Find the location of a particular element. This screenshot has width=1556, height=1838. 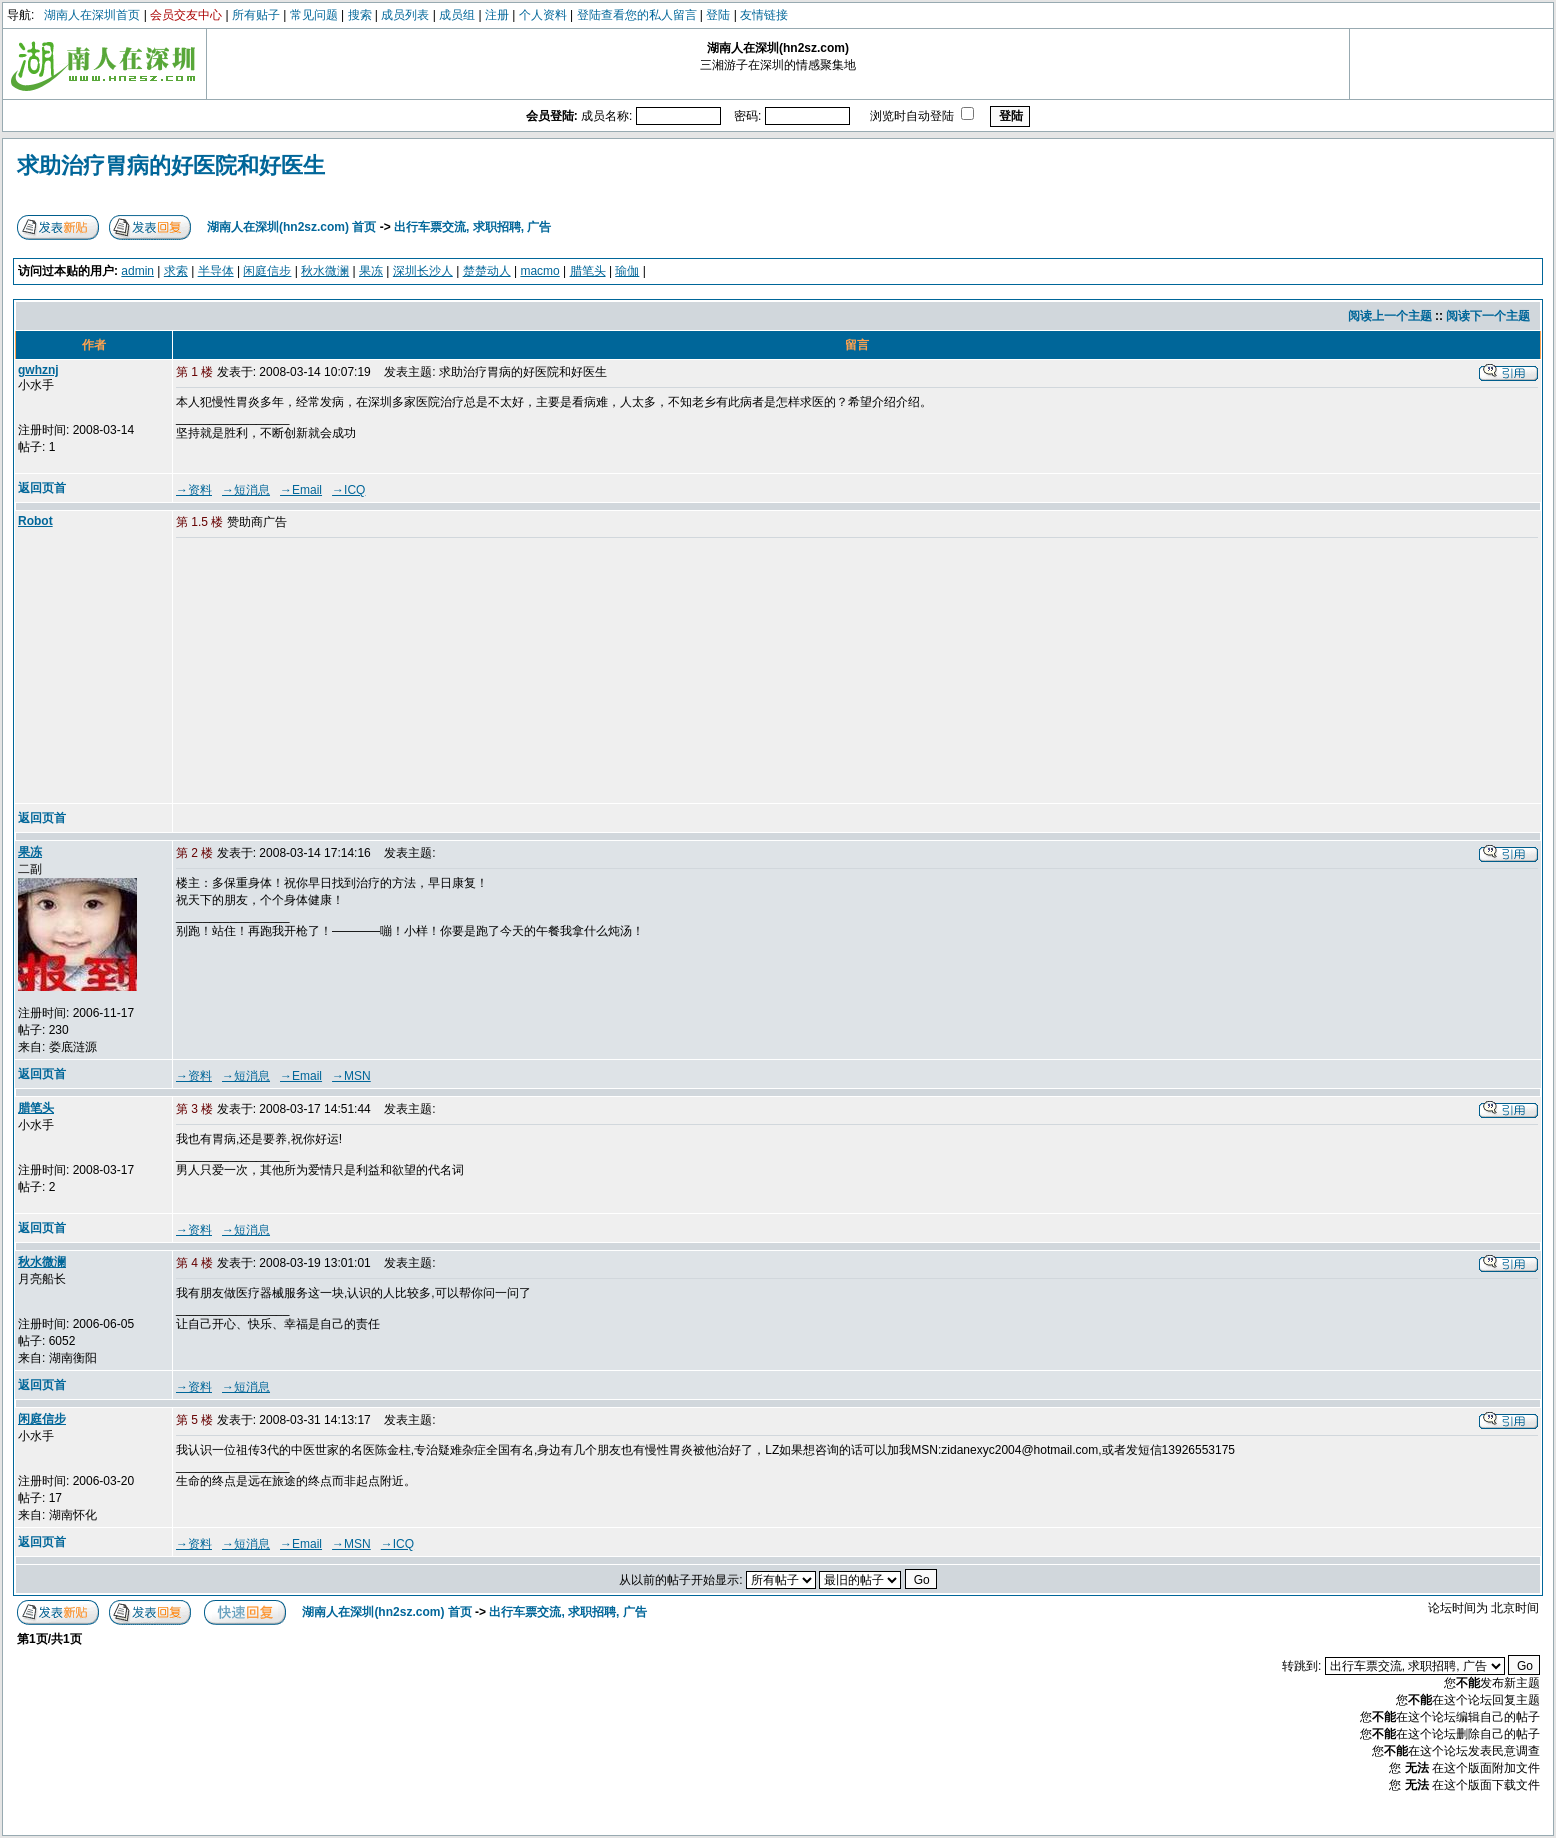

出行车票交流, 求职招聘, 广告 is located at coordinates (472, 227).